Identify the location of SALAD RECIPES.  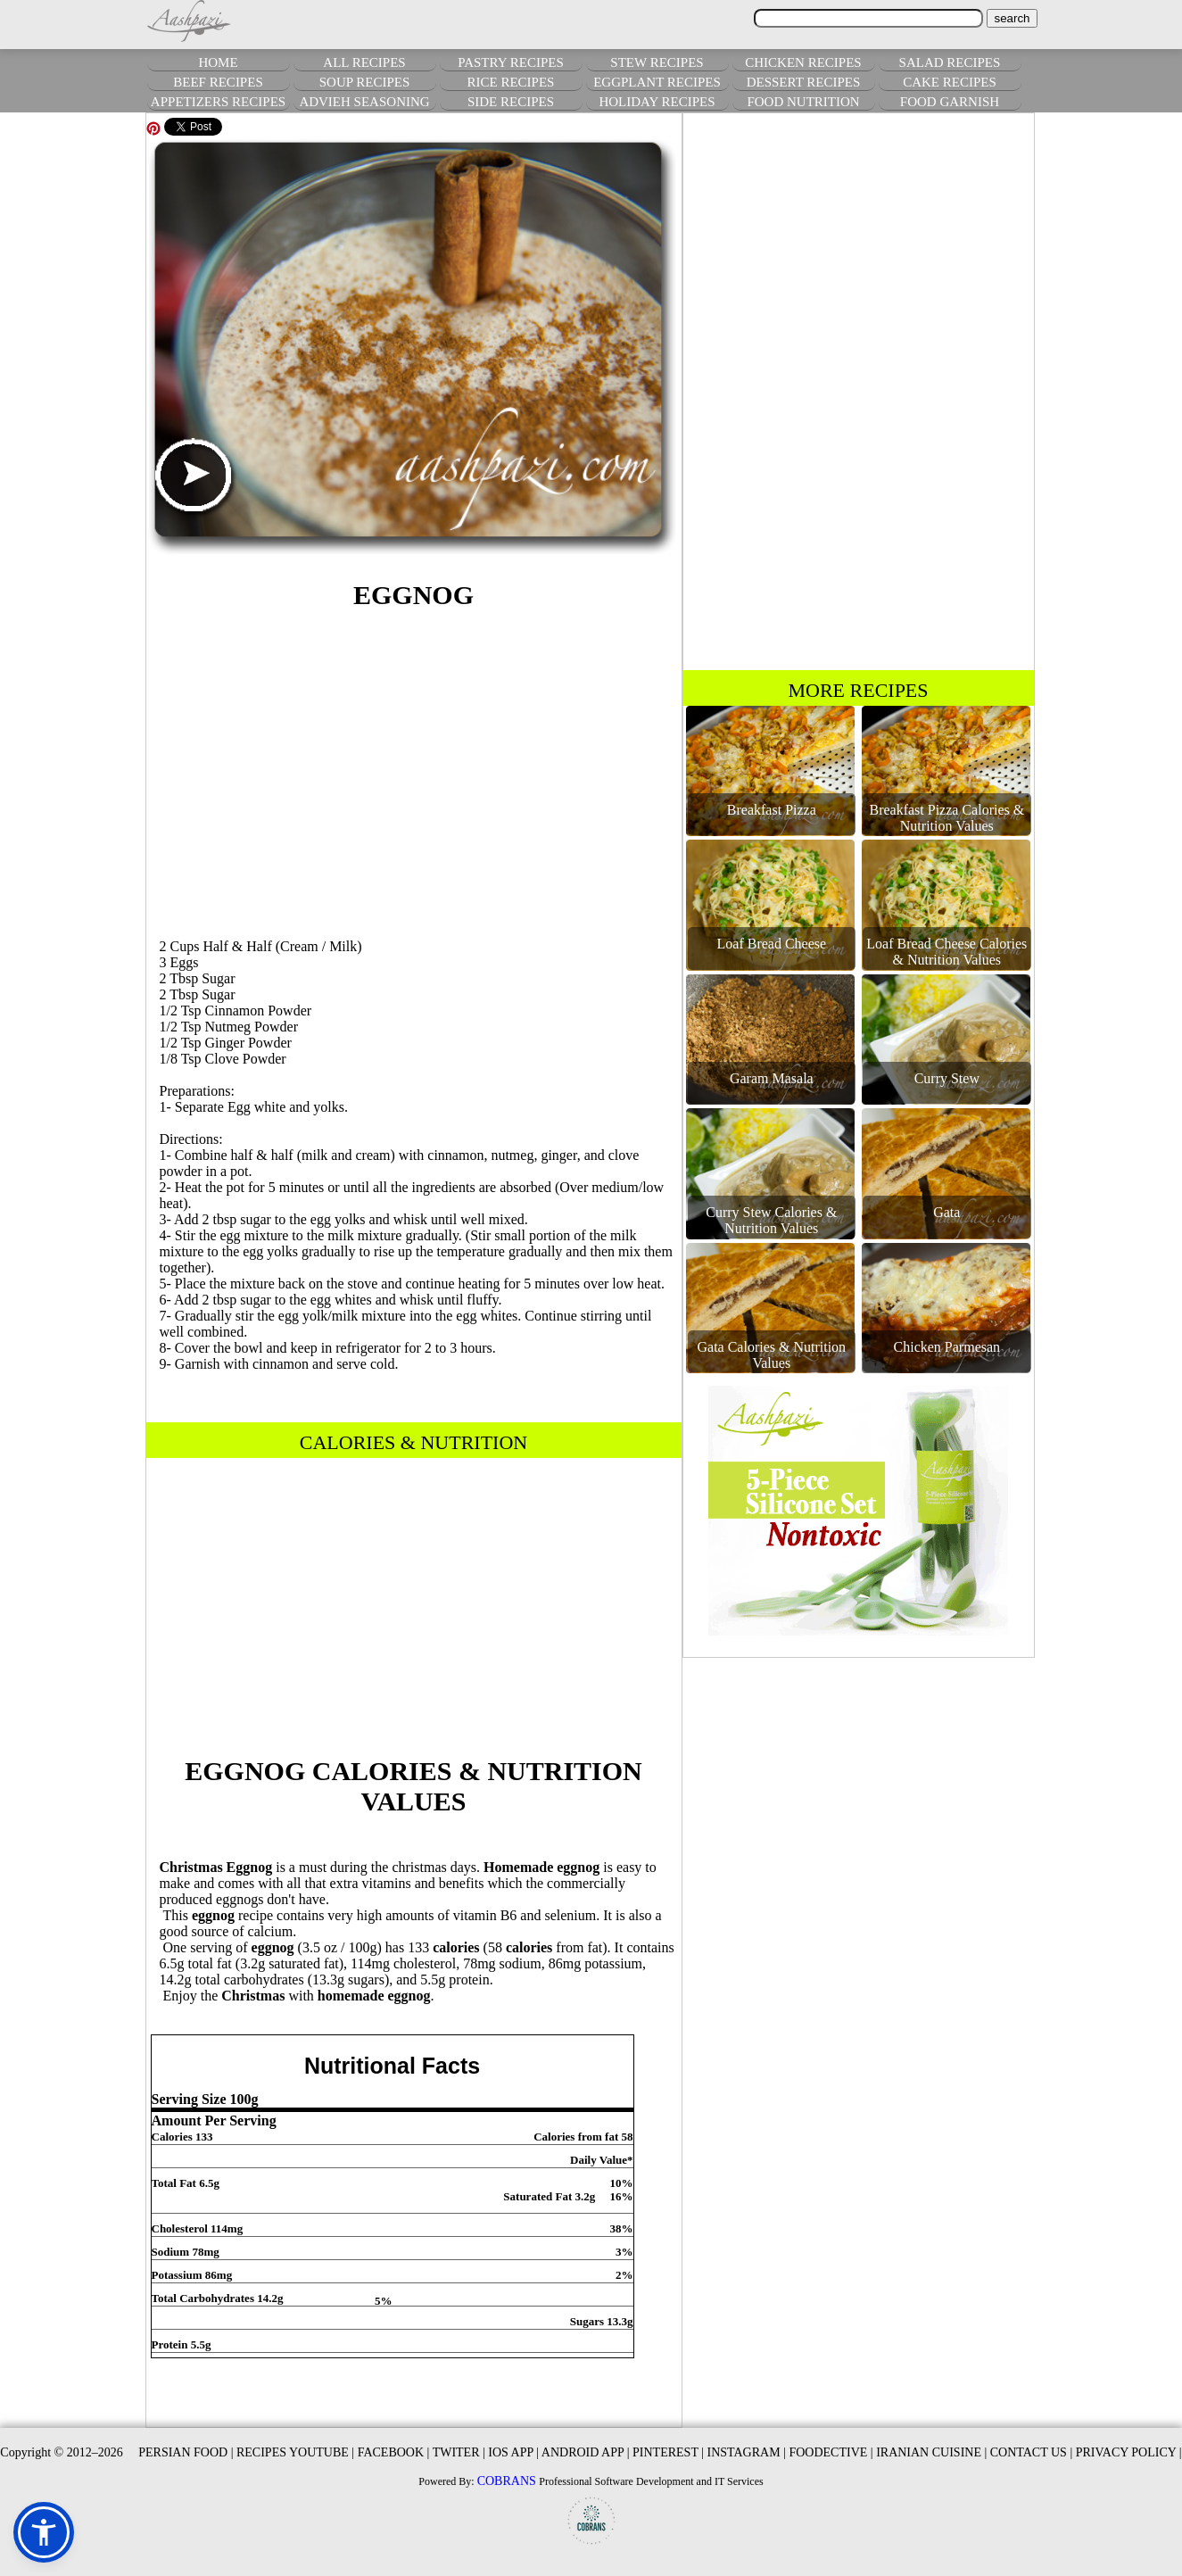
(950, 62).